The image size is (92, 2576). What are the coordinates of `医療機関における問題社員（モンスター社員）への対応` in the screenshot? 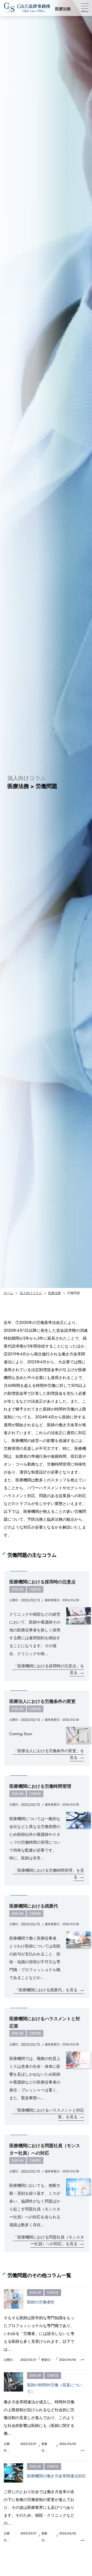 It's located at (46, 2149).